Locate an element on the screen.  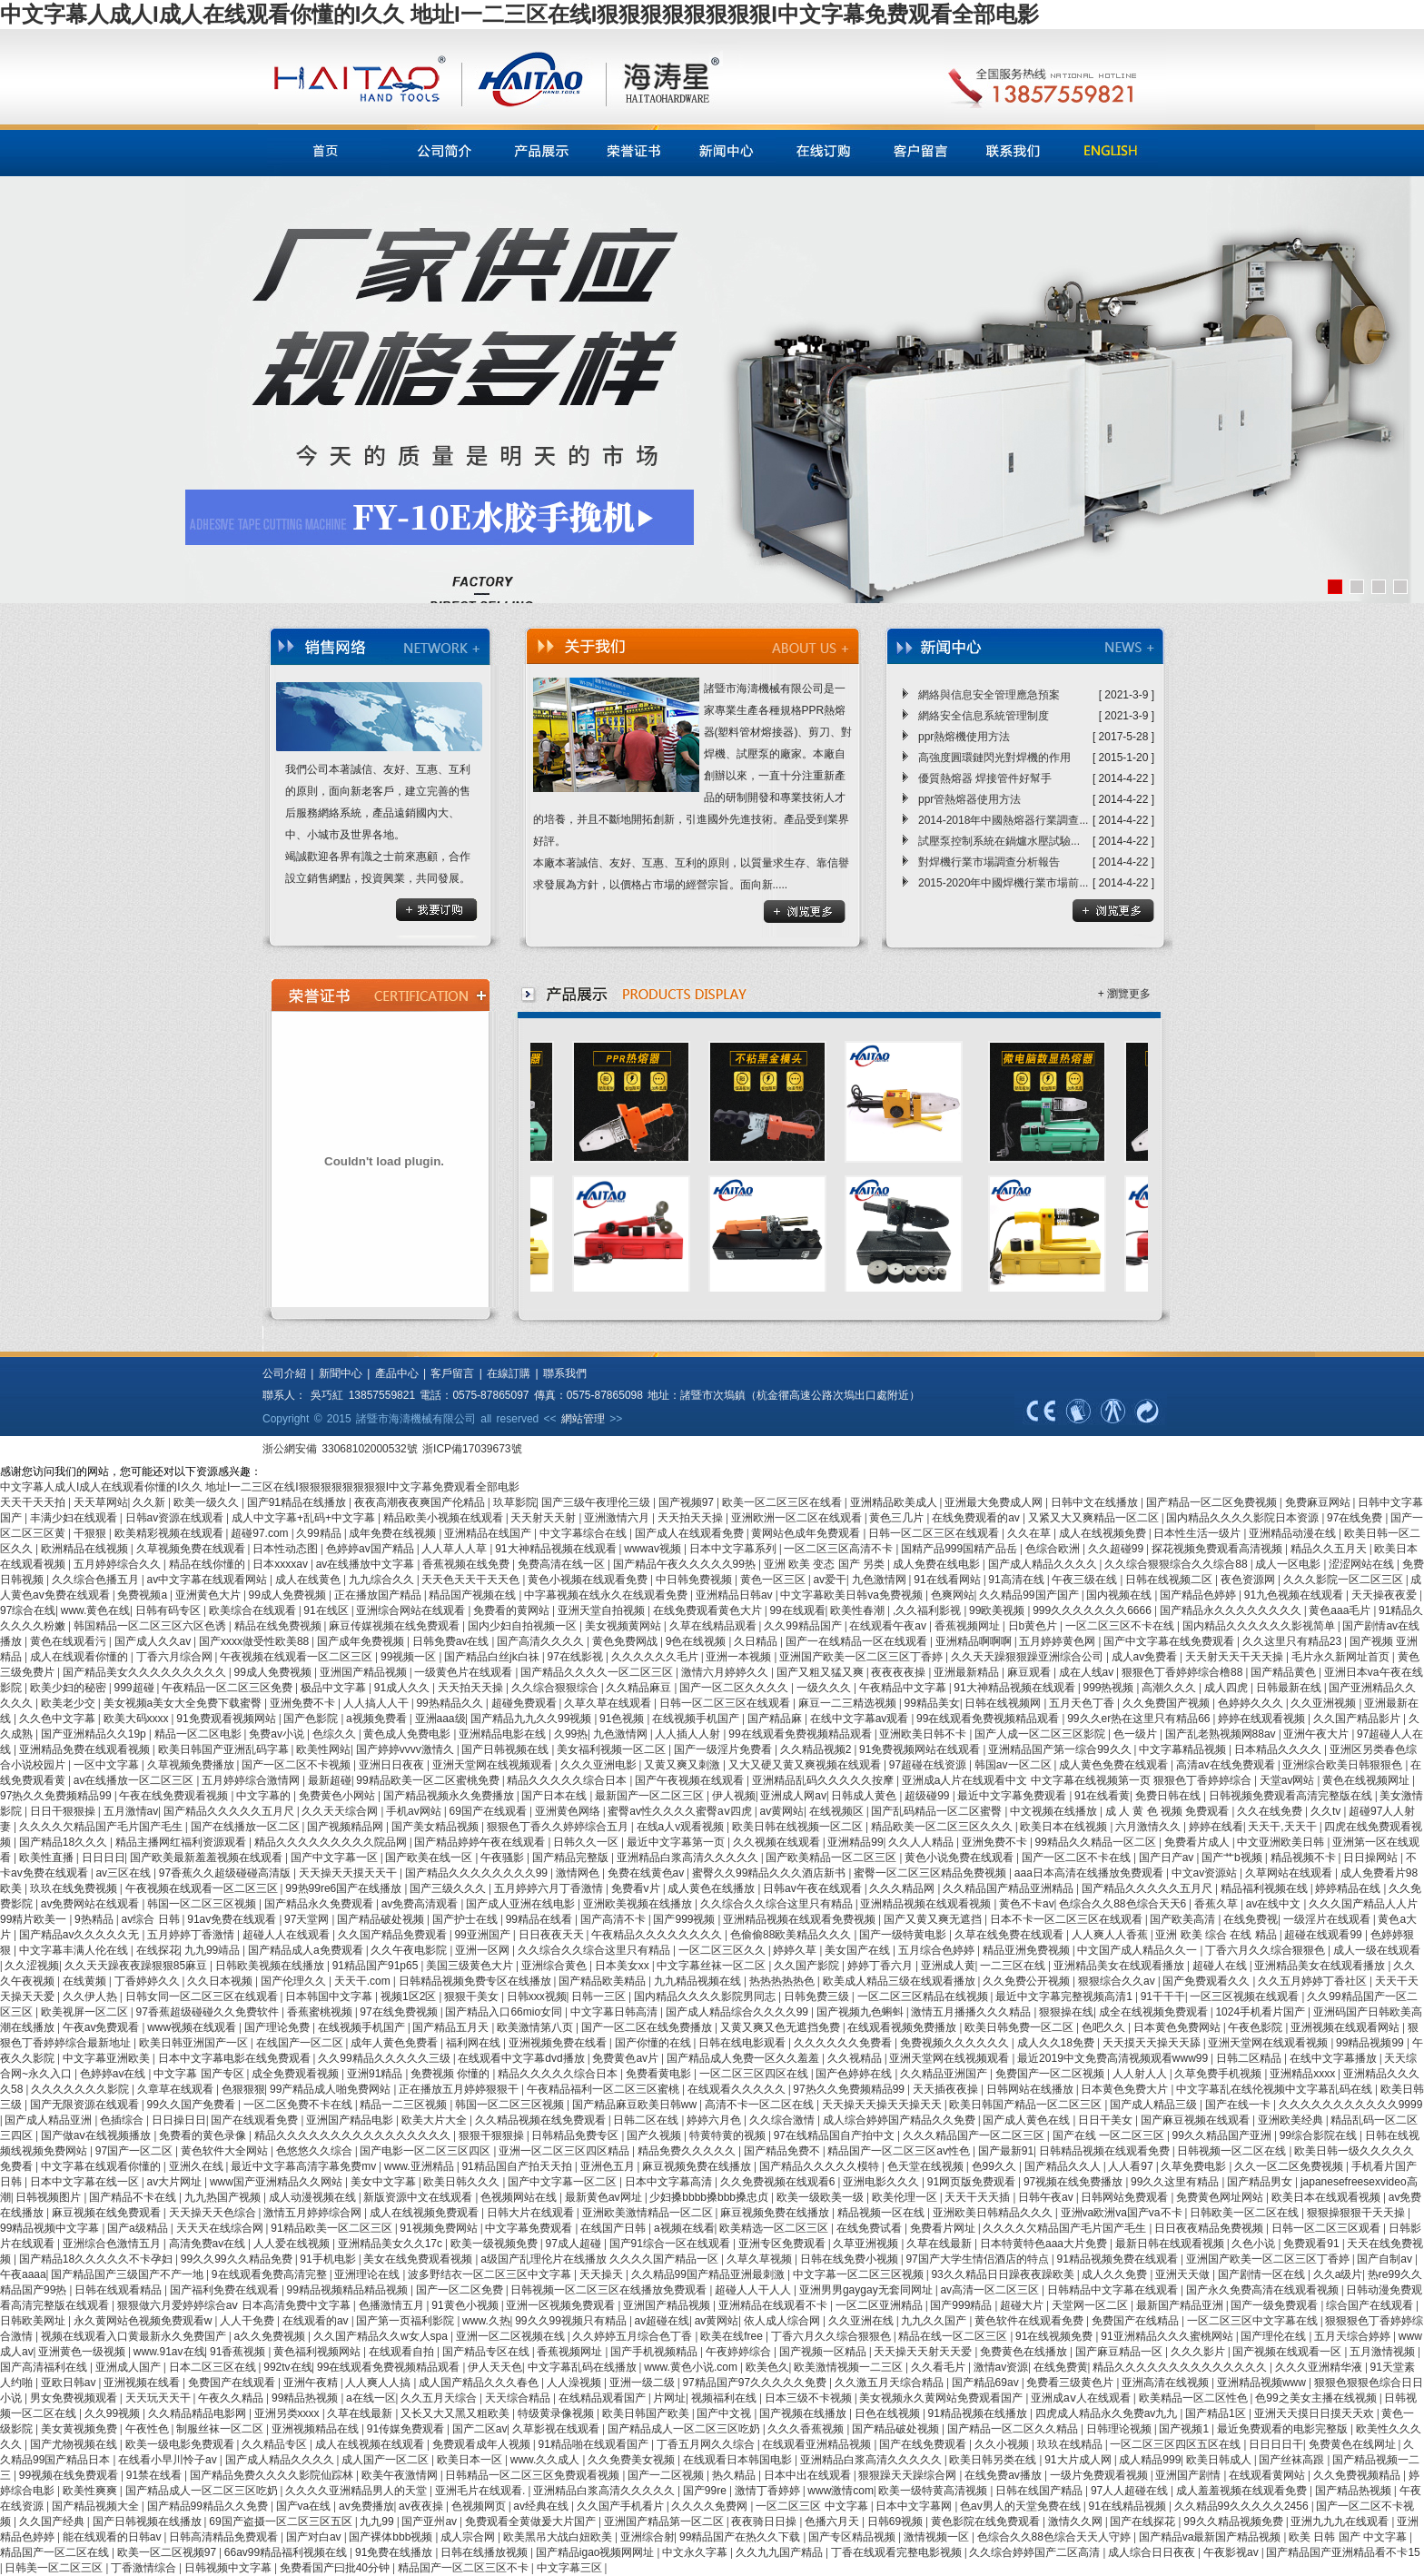
99久久精品国产亚洲 is located at coordinates (1223, 2135).